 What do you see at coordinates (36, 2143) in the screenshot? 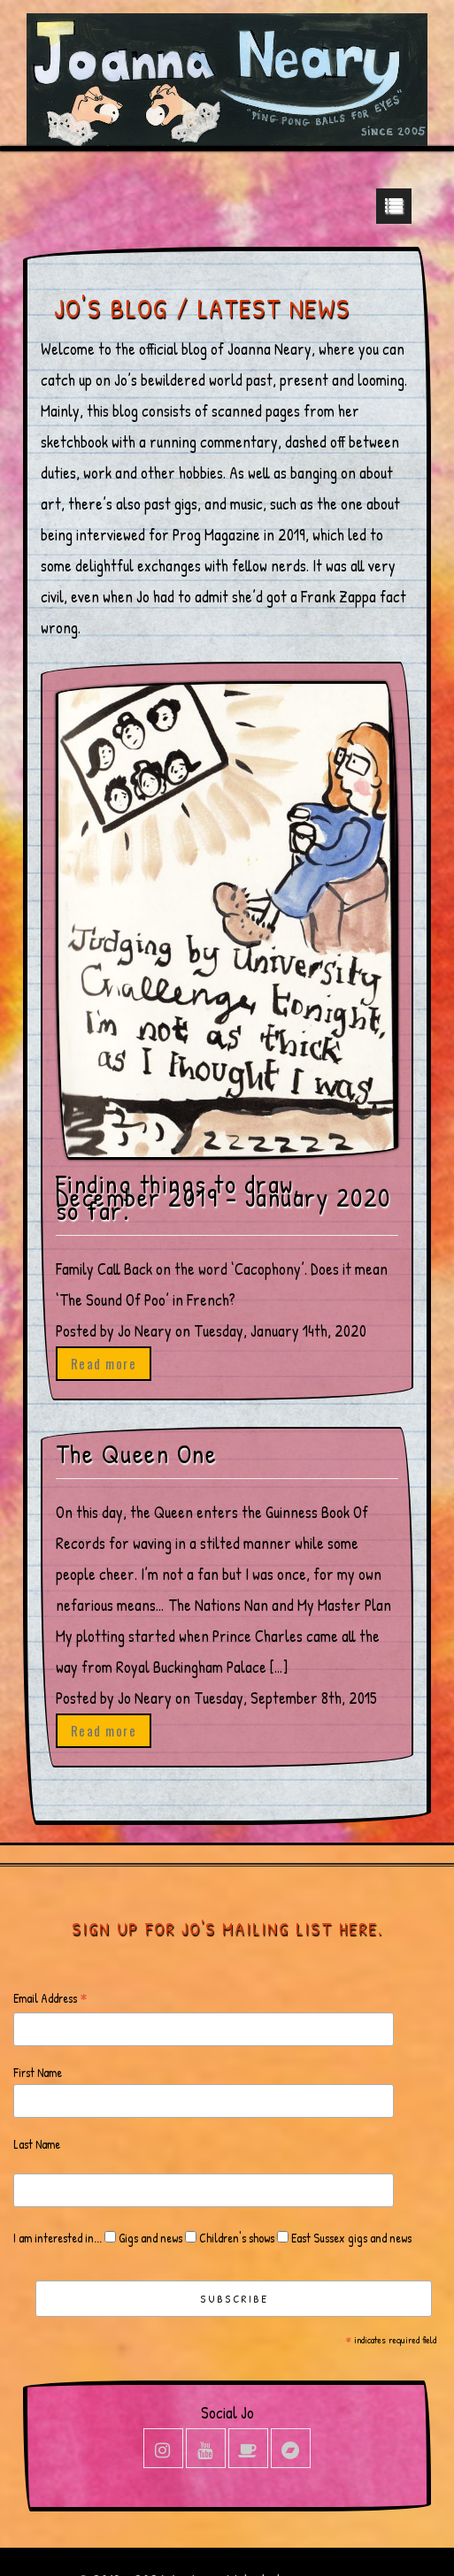
I see `Last Name` at bounding box center [36, 2143].